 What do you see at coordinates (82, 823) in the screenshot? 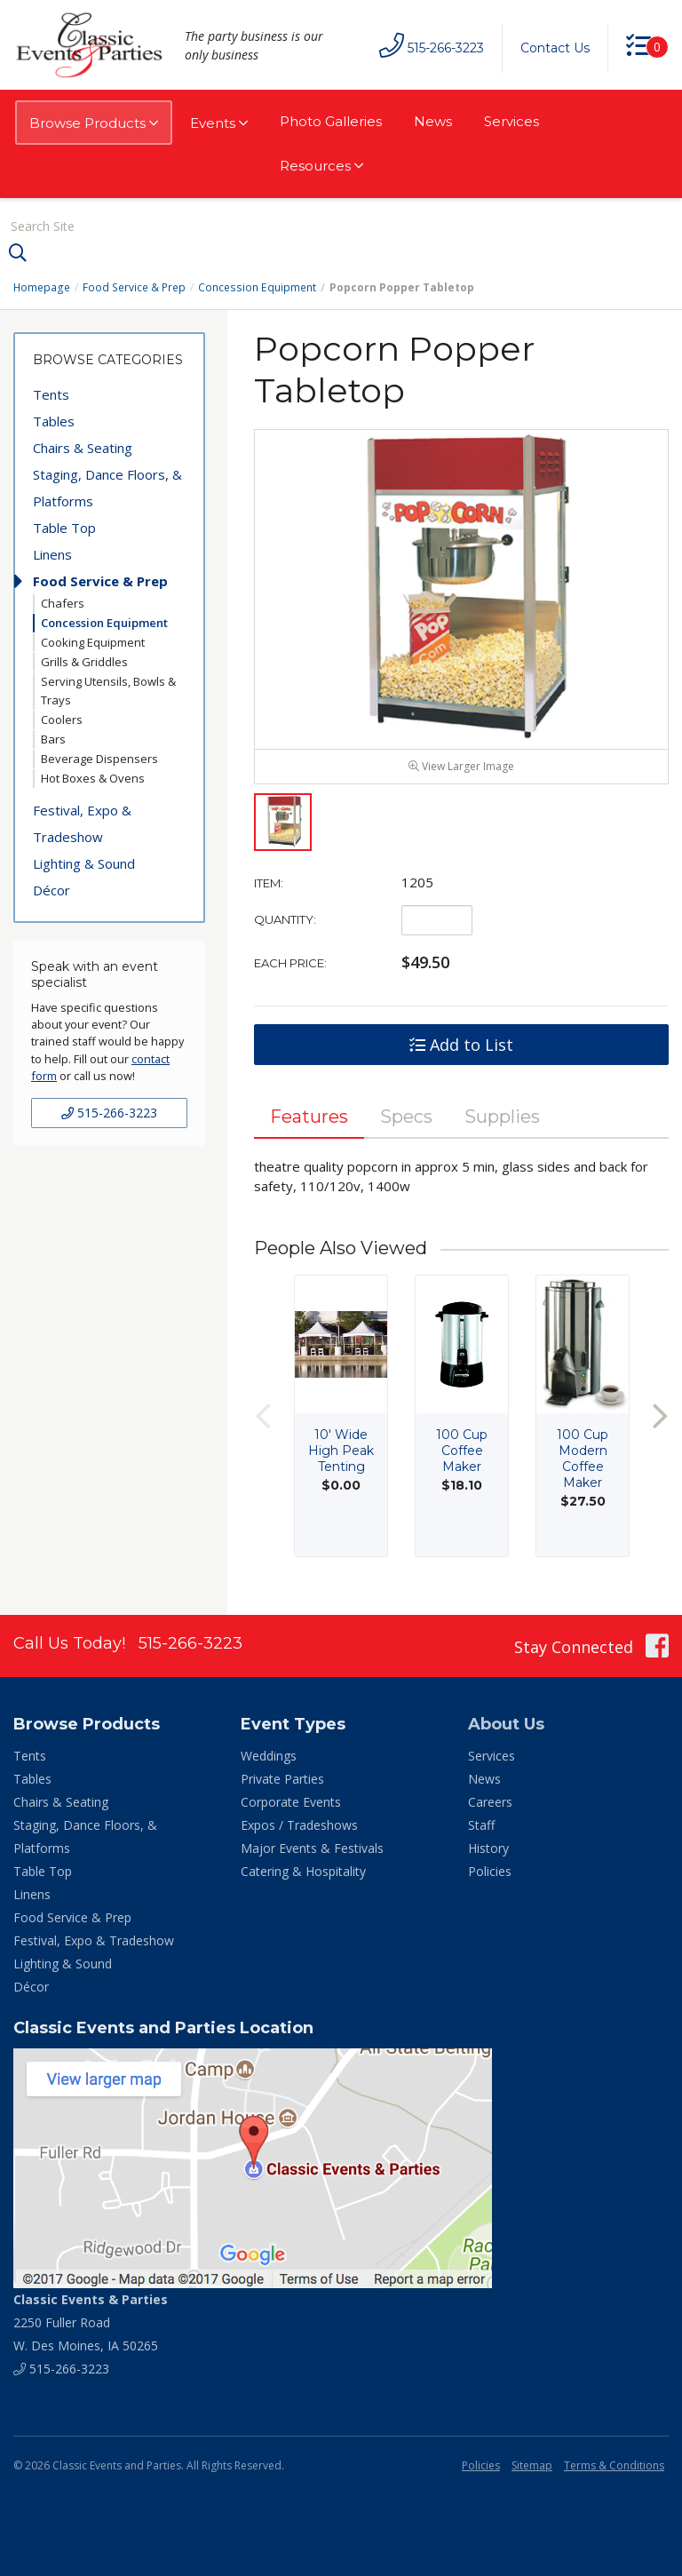
I see `Festival, Expo & Tradeshow` at bounding box center [82, 823].